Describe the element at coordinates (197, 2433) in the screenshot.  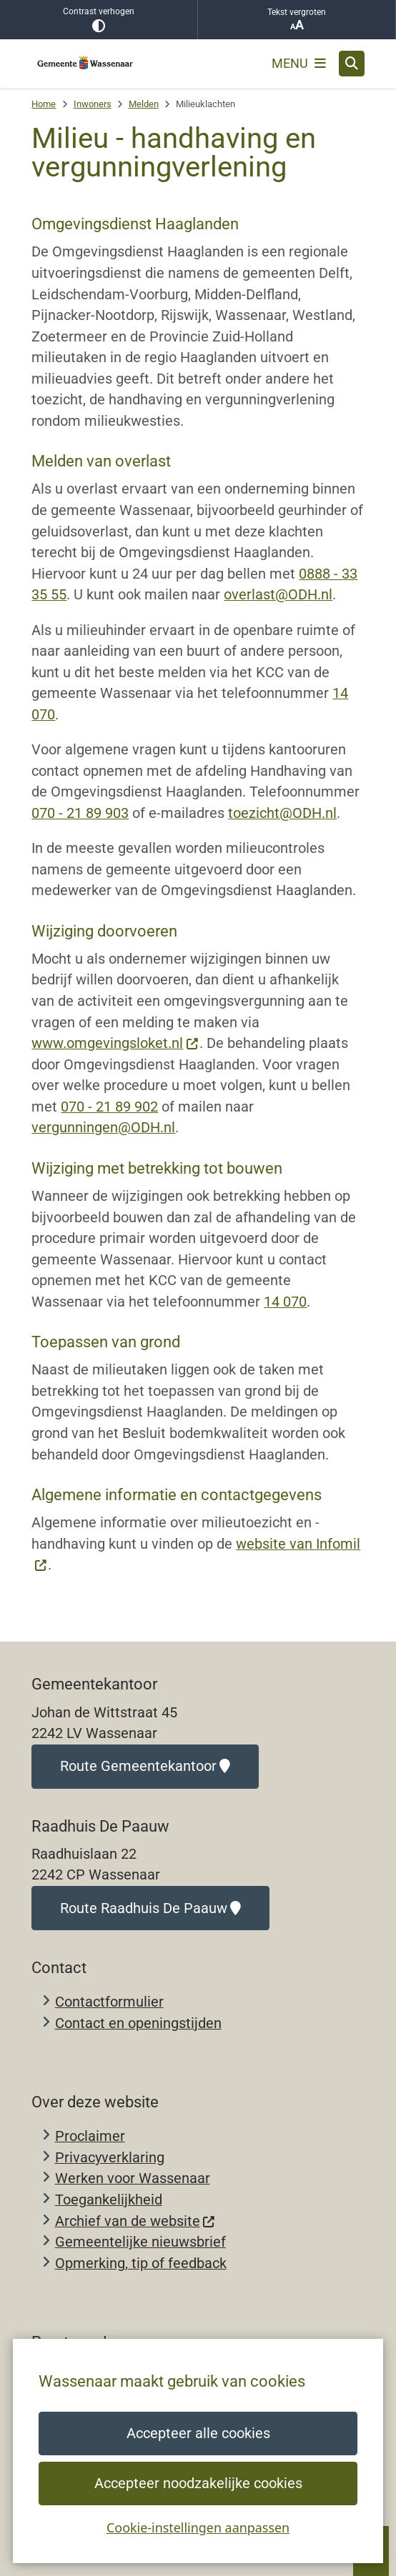
I see `Accepteer alle cookies` at that location.